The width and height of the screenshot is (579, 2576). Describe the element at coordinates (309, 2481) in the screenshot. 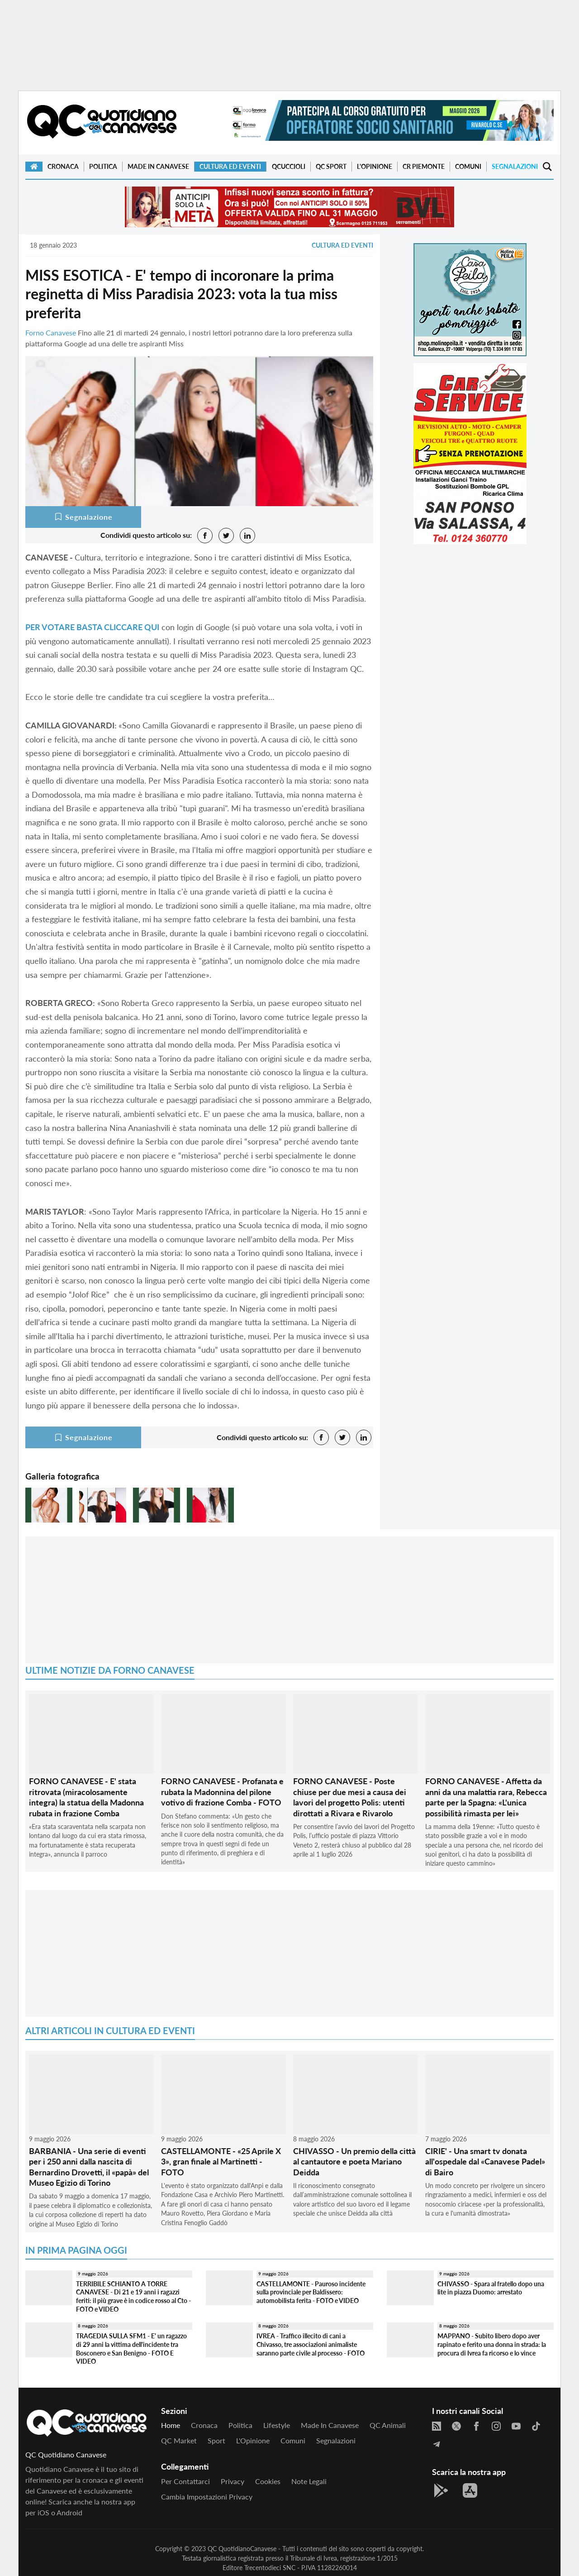

I see `Note legali` at that location.